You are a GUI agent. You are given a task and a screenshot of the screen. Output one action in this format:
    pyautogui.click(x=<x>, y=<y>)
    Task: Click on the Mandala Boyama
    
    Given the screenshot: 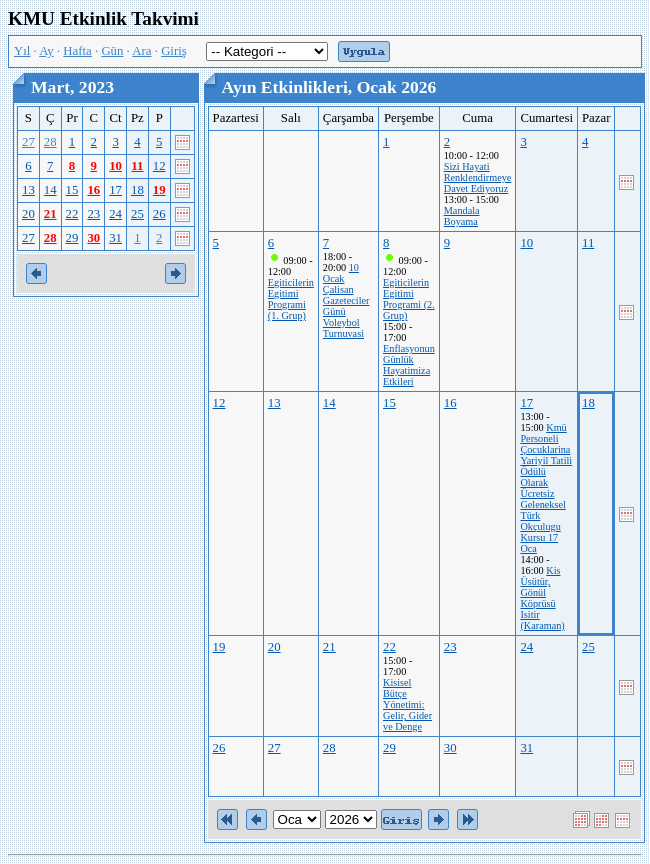 What is the action you would take?
    pyautogui.click(x=462, y=216)
    